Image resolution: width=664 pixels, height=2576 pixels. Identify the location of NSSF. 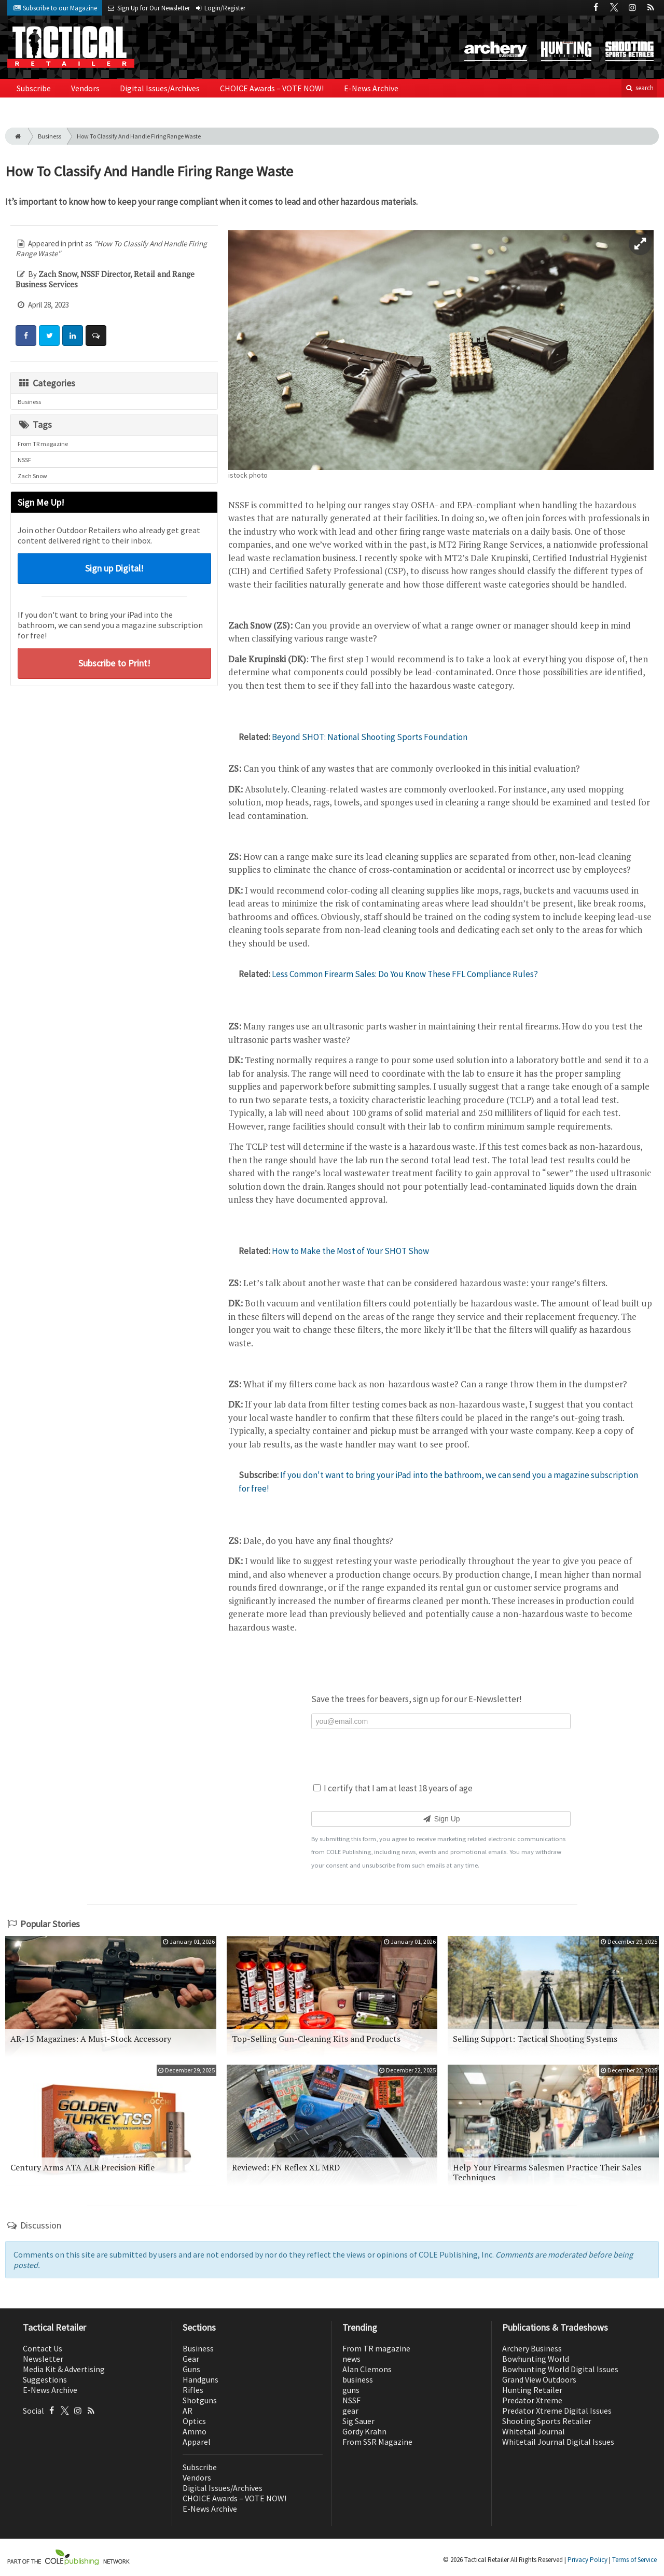
(24, 460).